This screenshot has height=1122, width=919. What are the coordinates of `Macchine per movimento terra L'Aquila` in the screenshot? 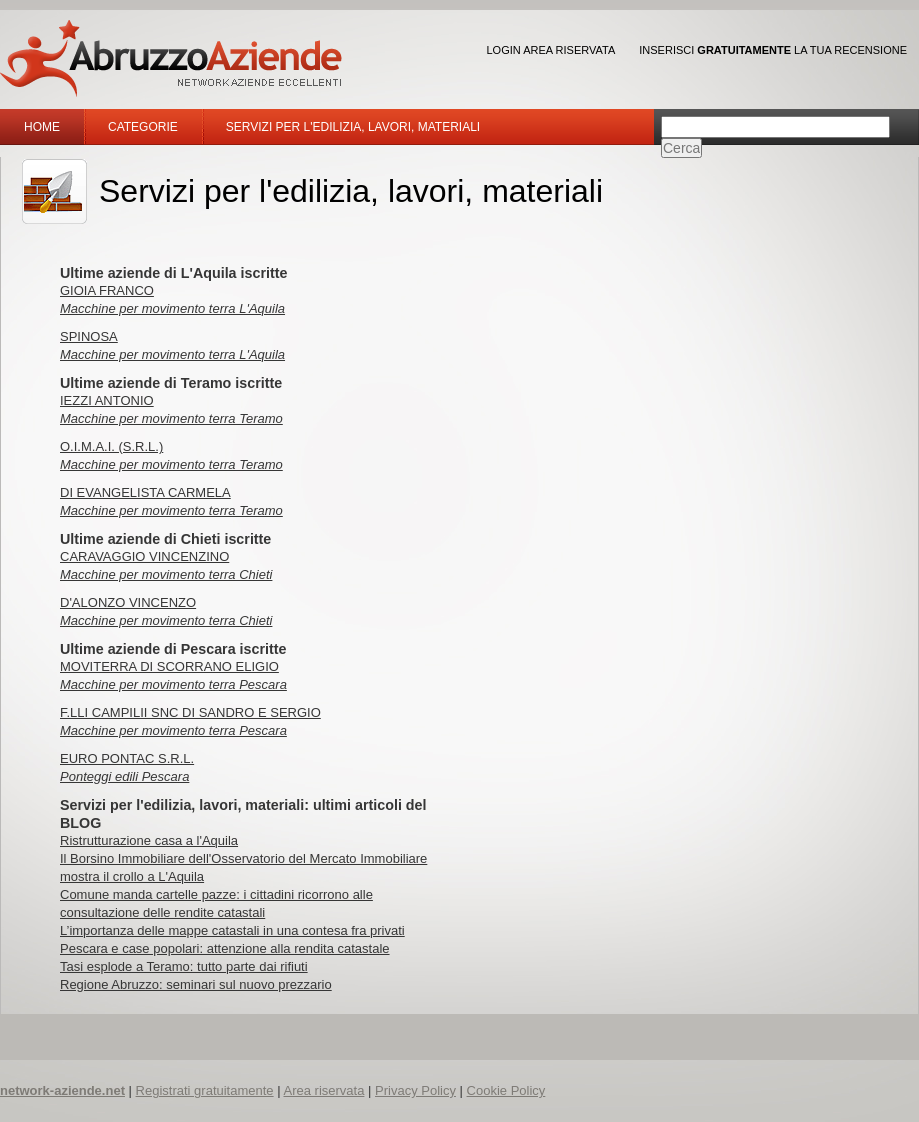 It's located at (172, 308).